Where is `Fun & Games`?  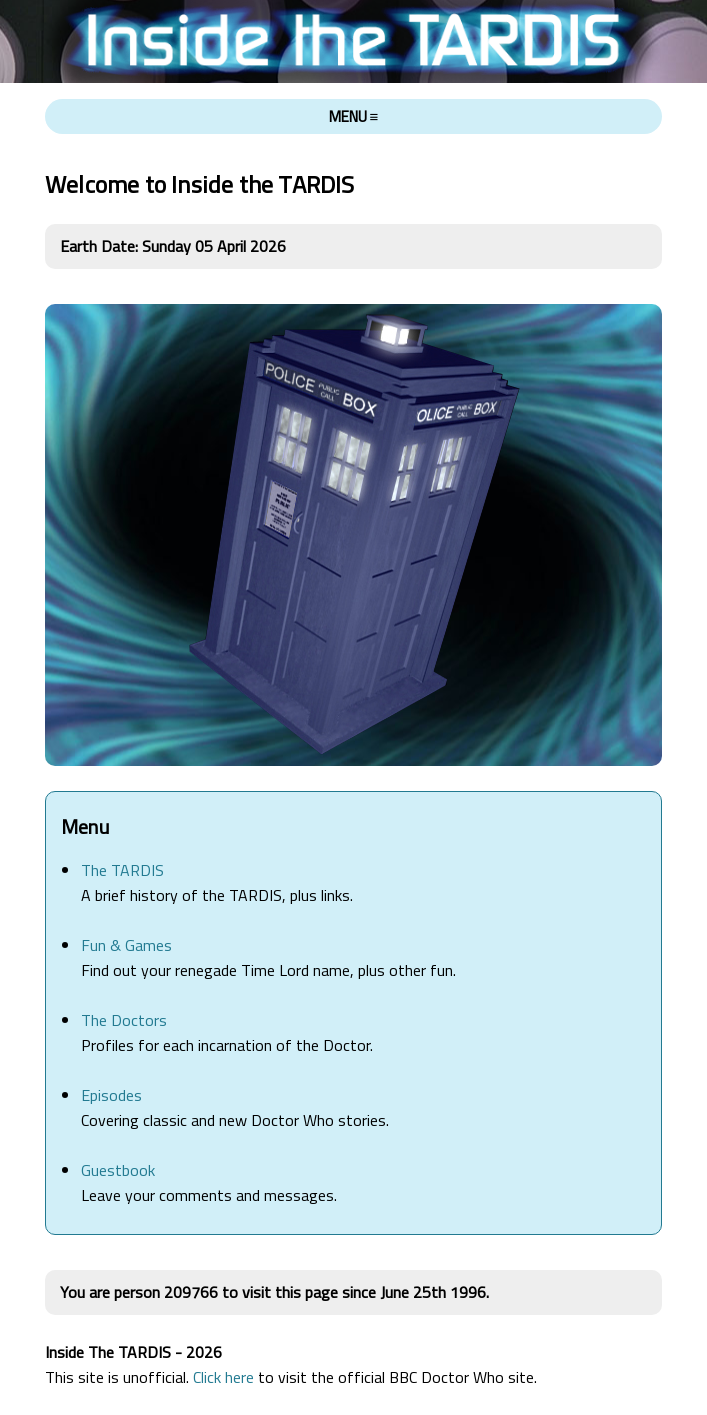
Fun & Games is located at coordinates (126, 945).